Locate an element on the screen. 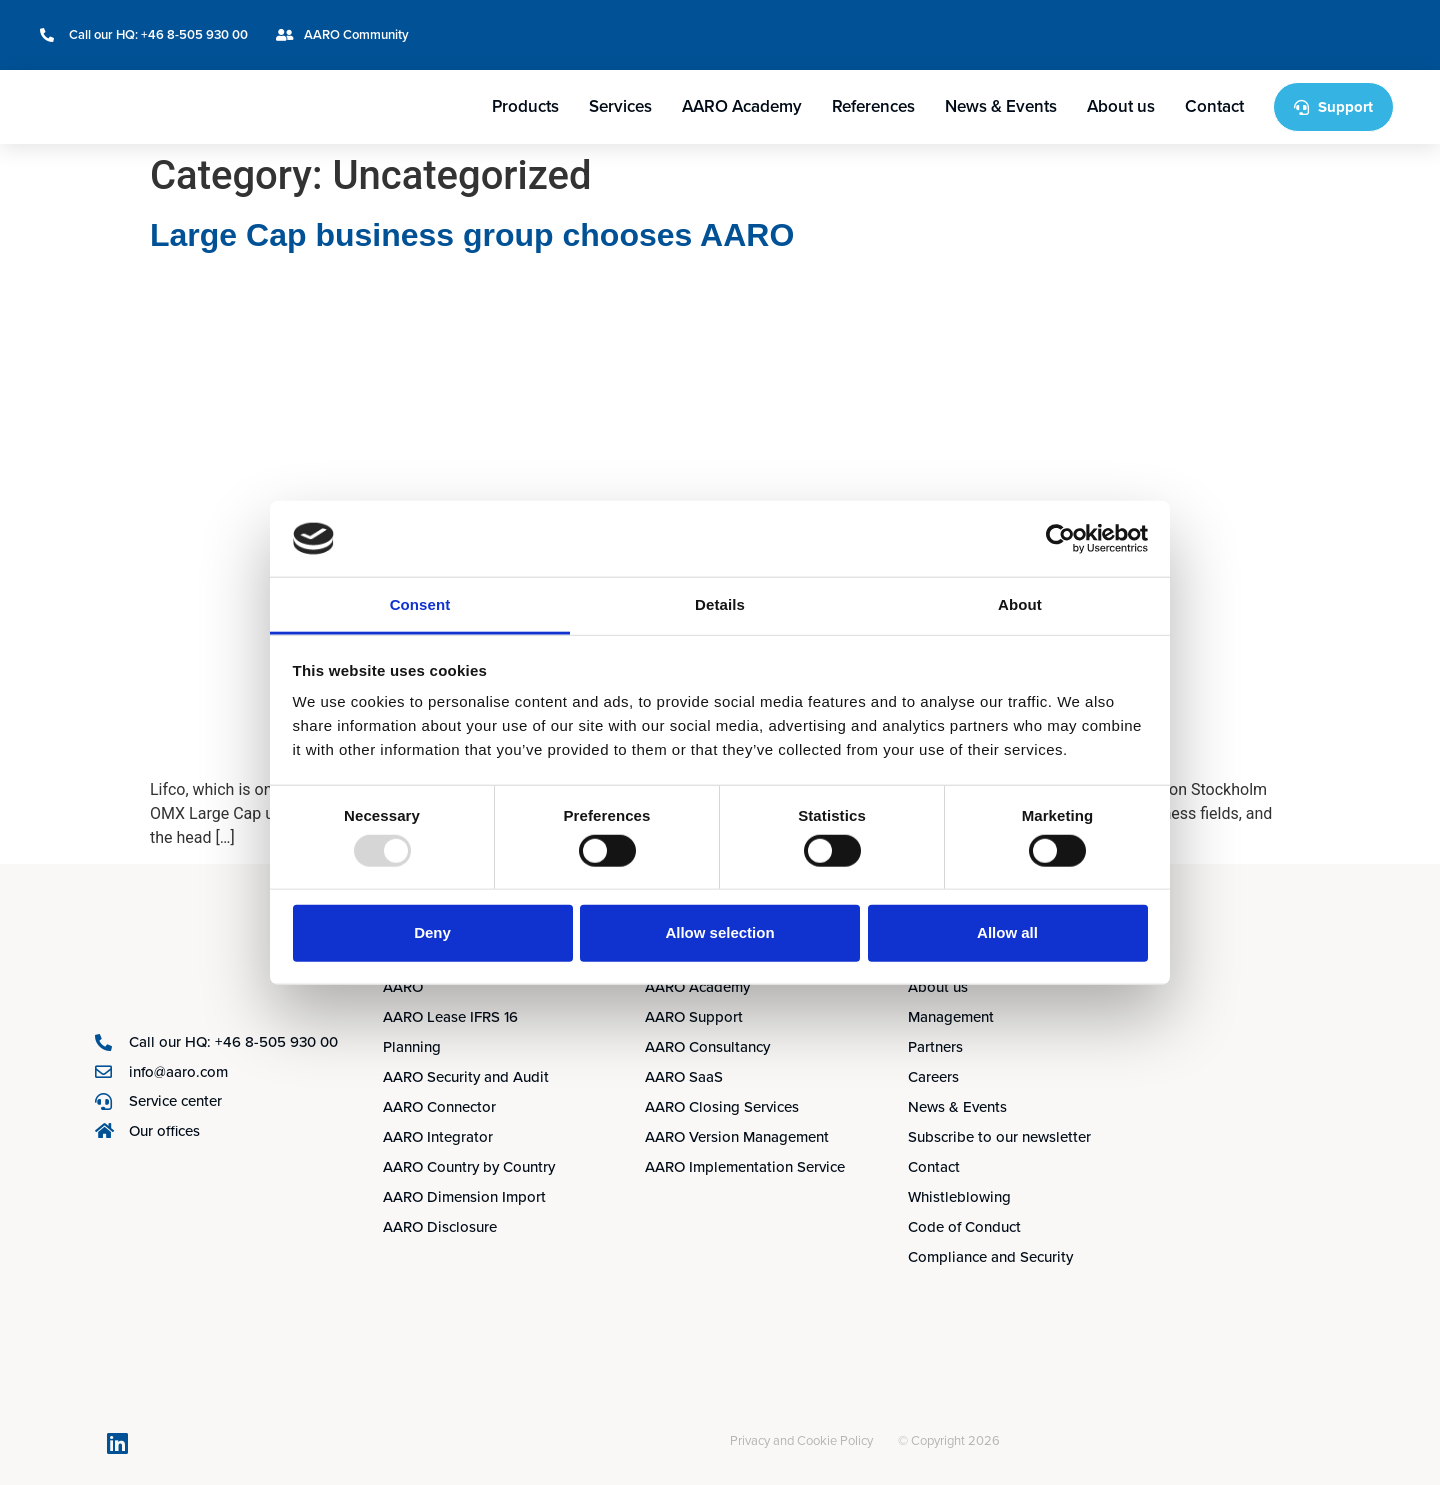 This screenshot has width=1440, height=1485. Large Cap business group chooses AARO is located at coordinates (472, 235).